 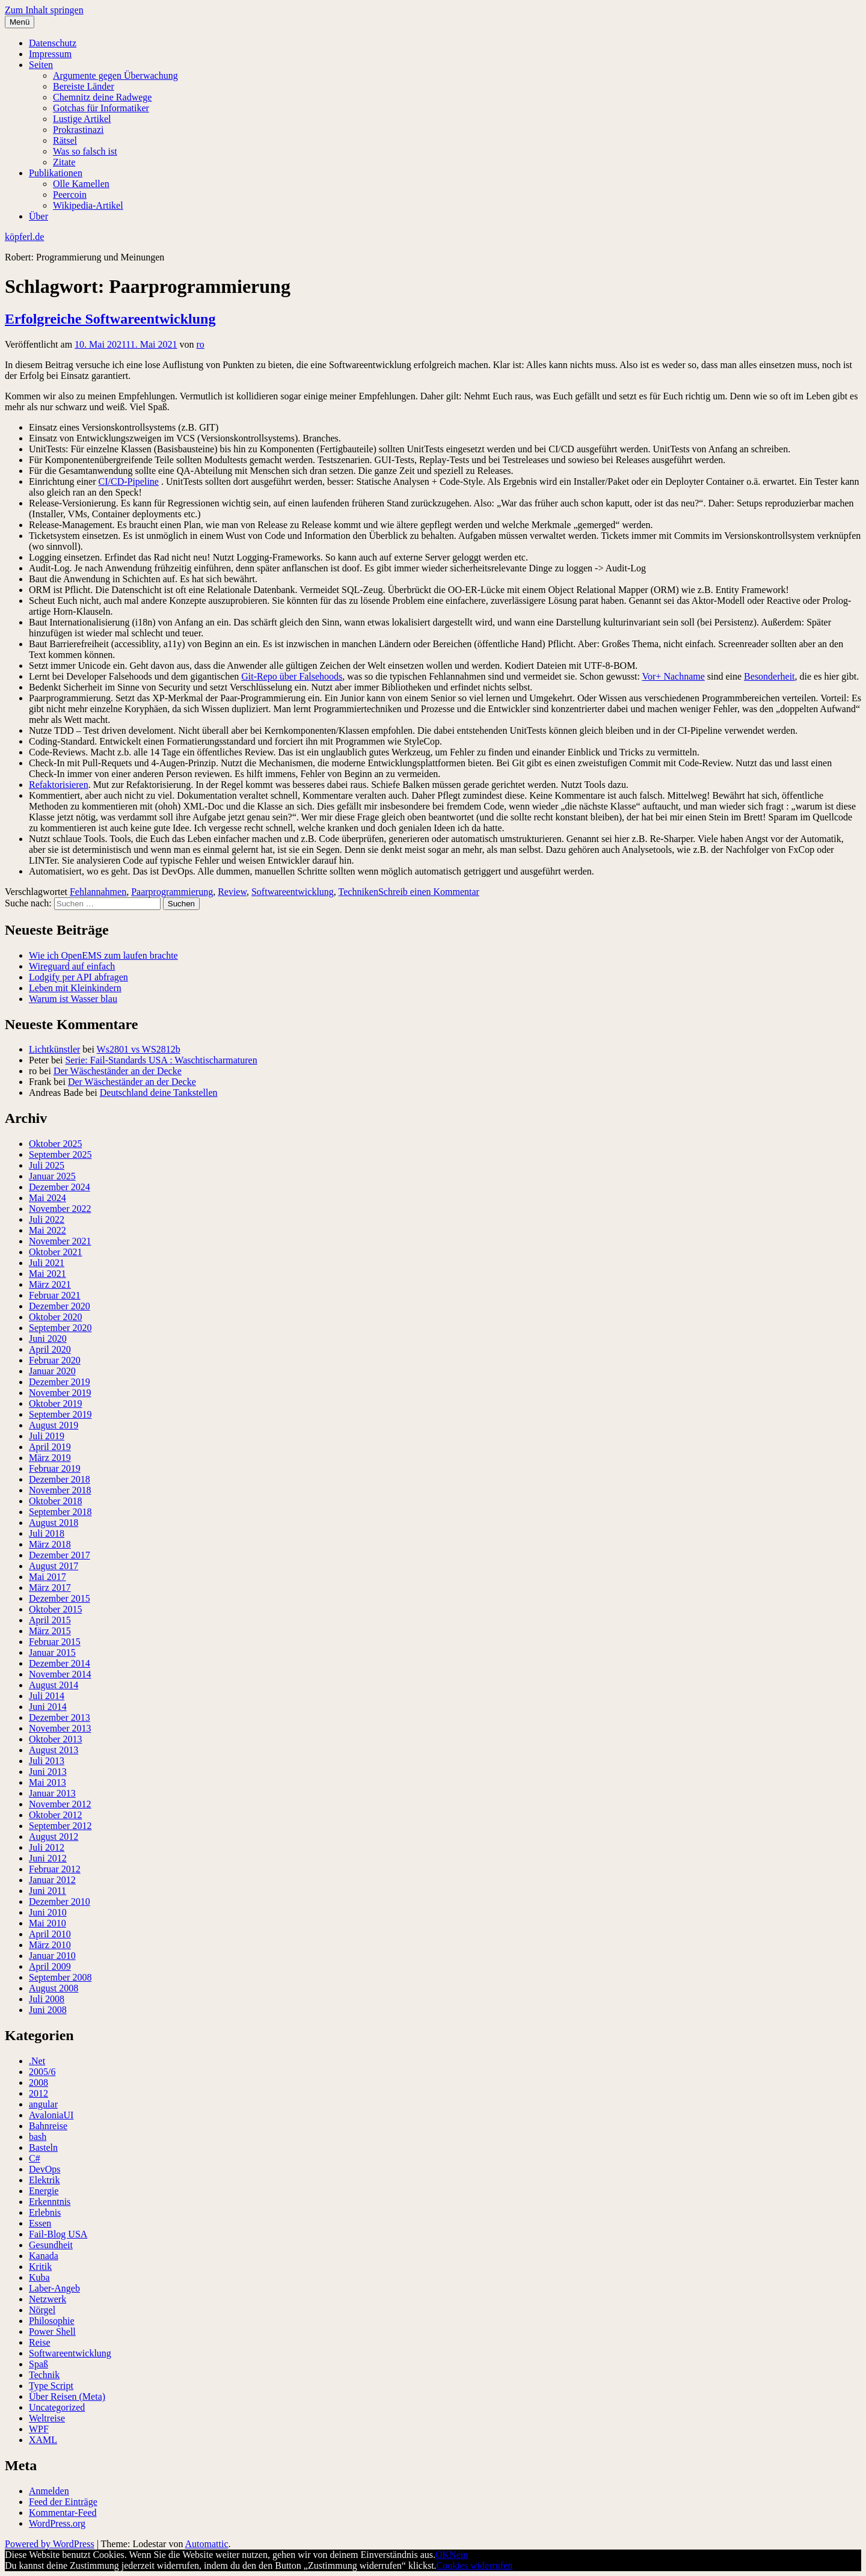 I want to click on Rätsel, so click(x=65, y=140).